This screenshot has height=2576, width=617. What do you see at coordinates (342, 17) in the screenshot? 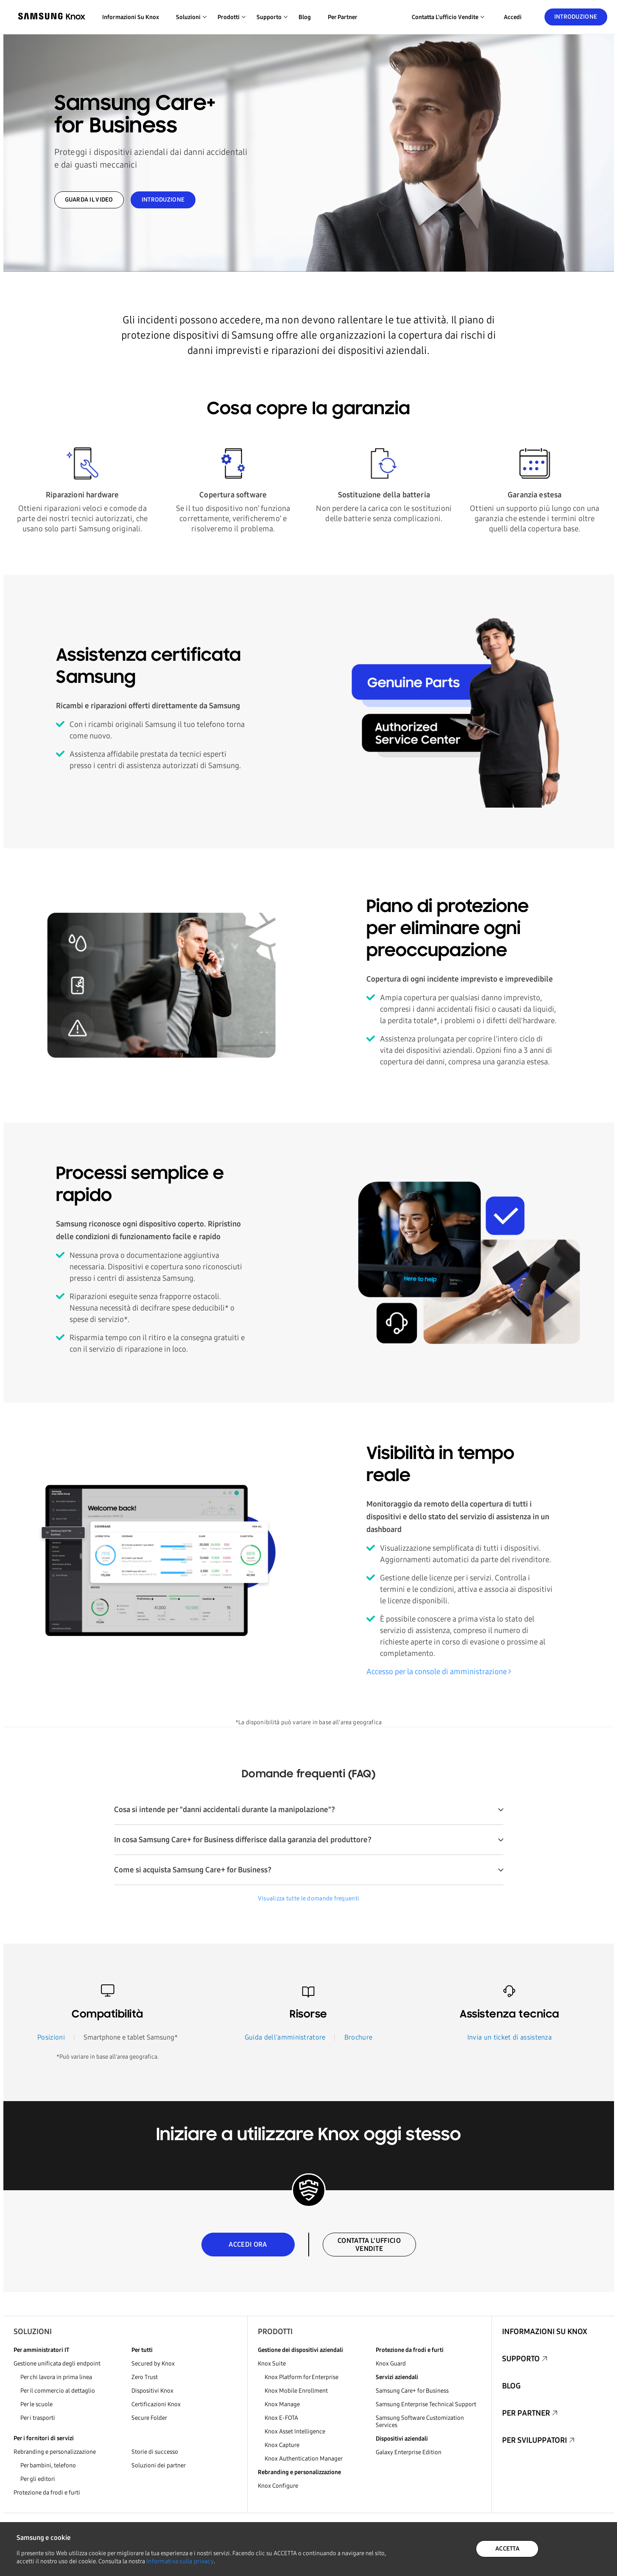
I see `Per partner` at bounding box center [342, 17].